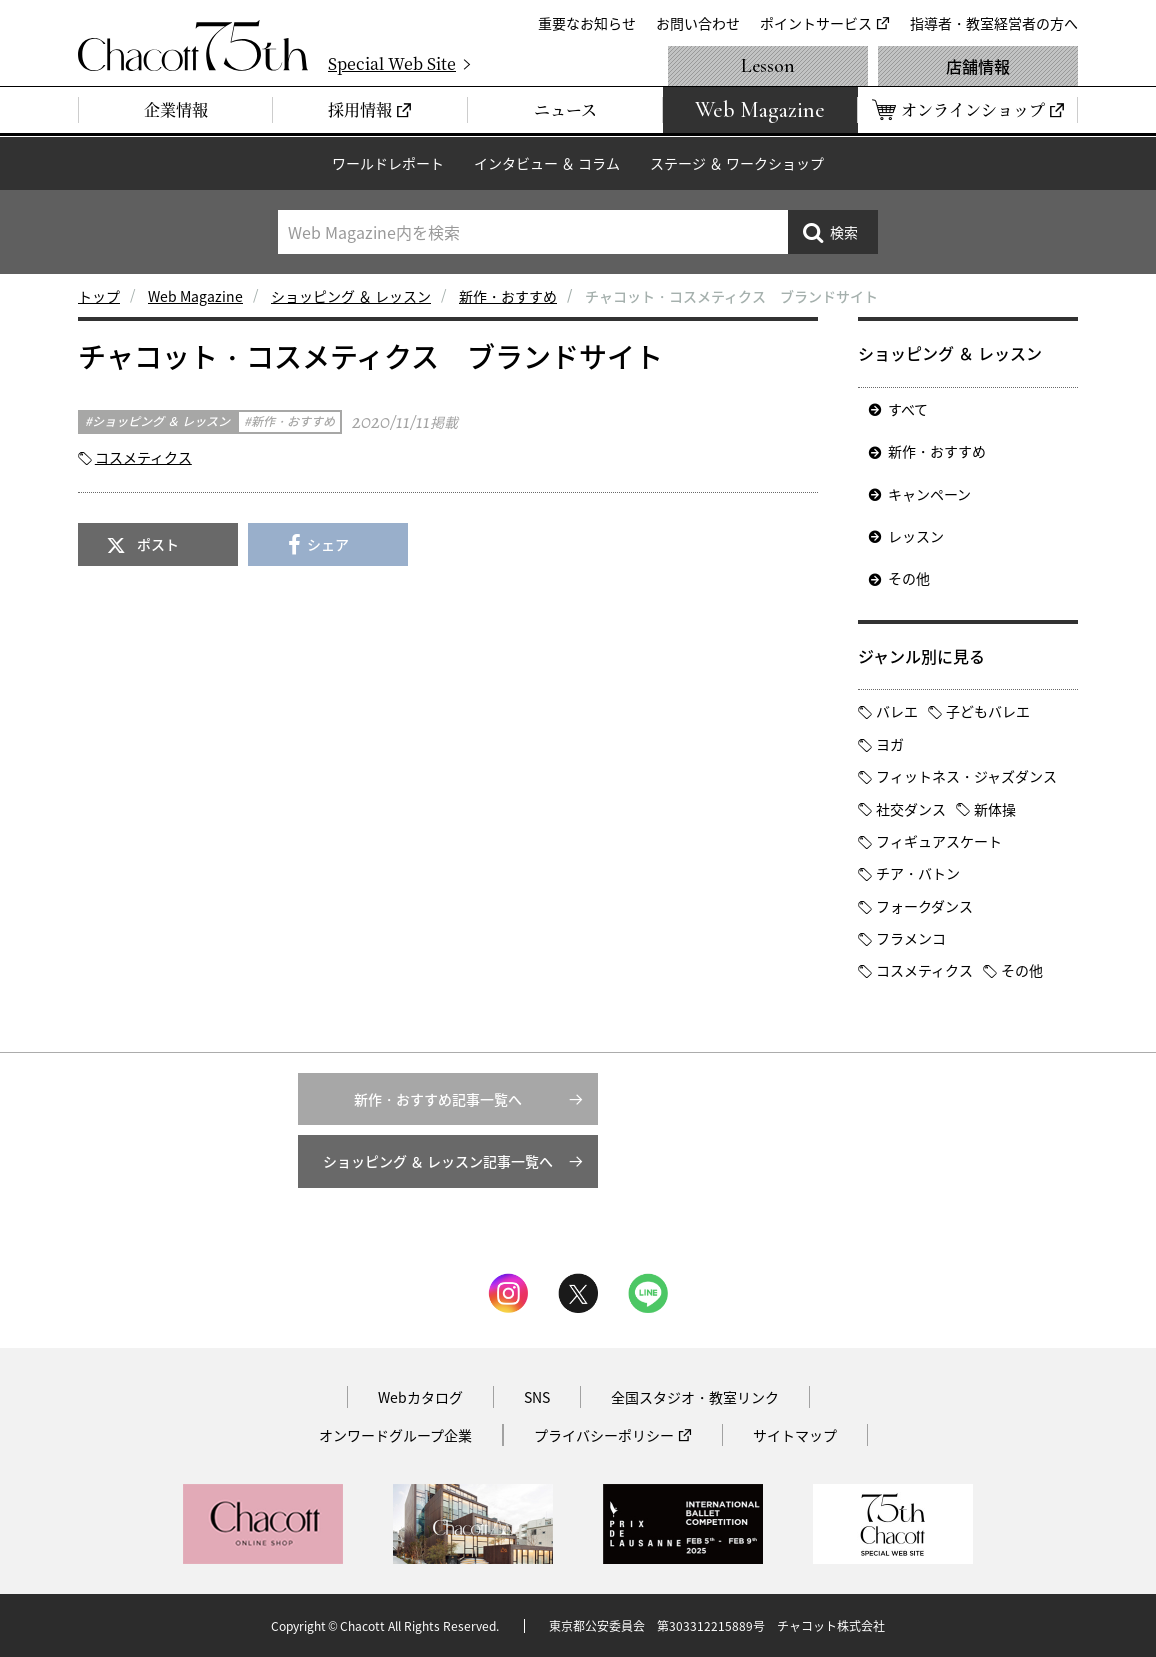 The width and height of the screenshot is (1156, 1657). I want to click on 指導者・教室経営者の方へ, so click(994, 23).